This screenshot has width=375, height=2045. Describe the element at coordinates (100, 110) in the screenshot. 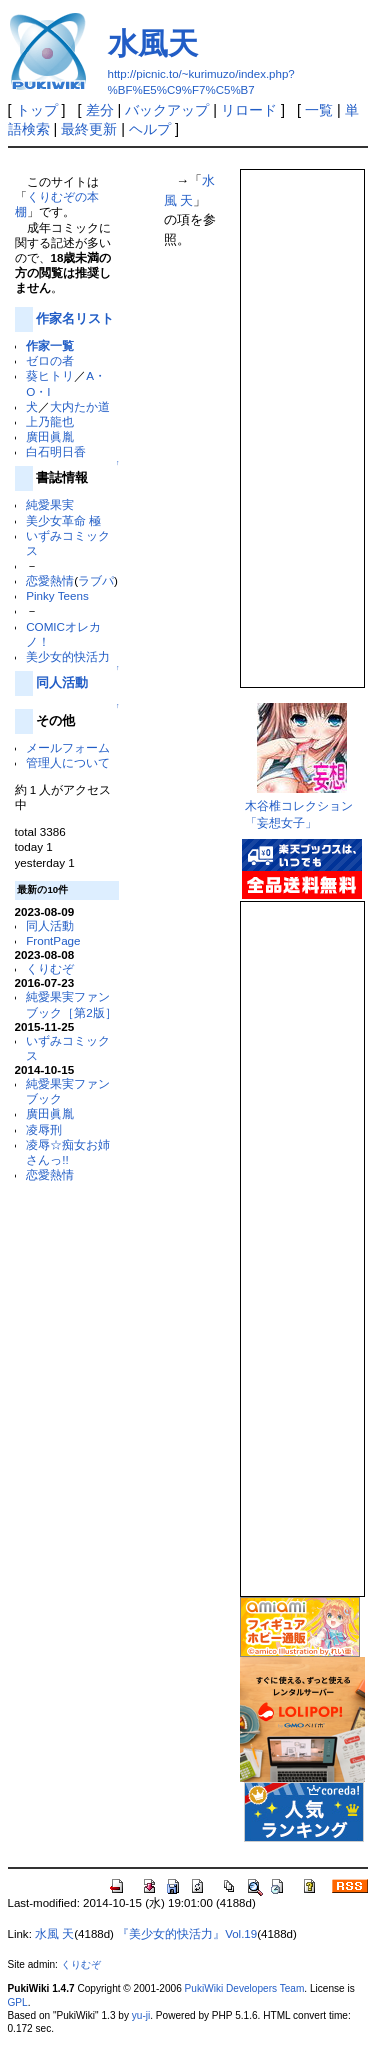

I see `差分` at that location.